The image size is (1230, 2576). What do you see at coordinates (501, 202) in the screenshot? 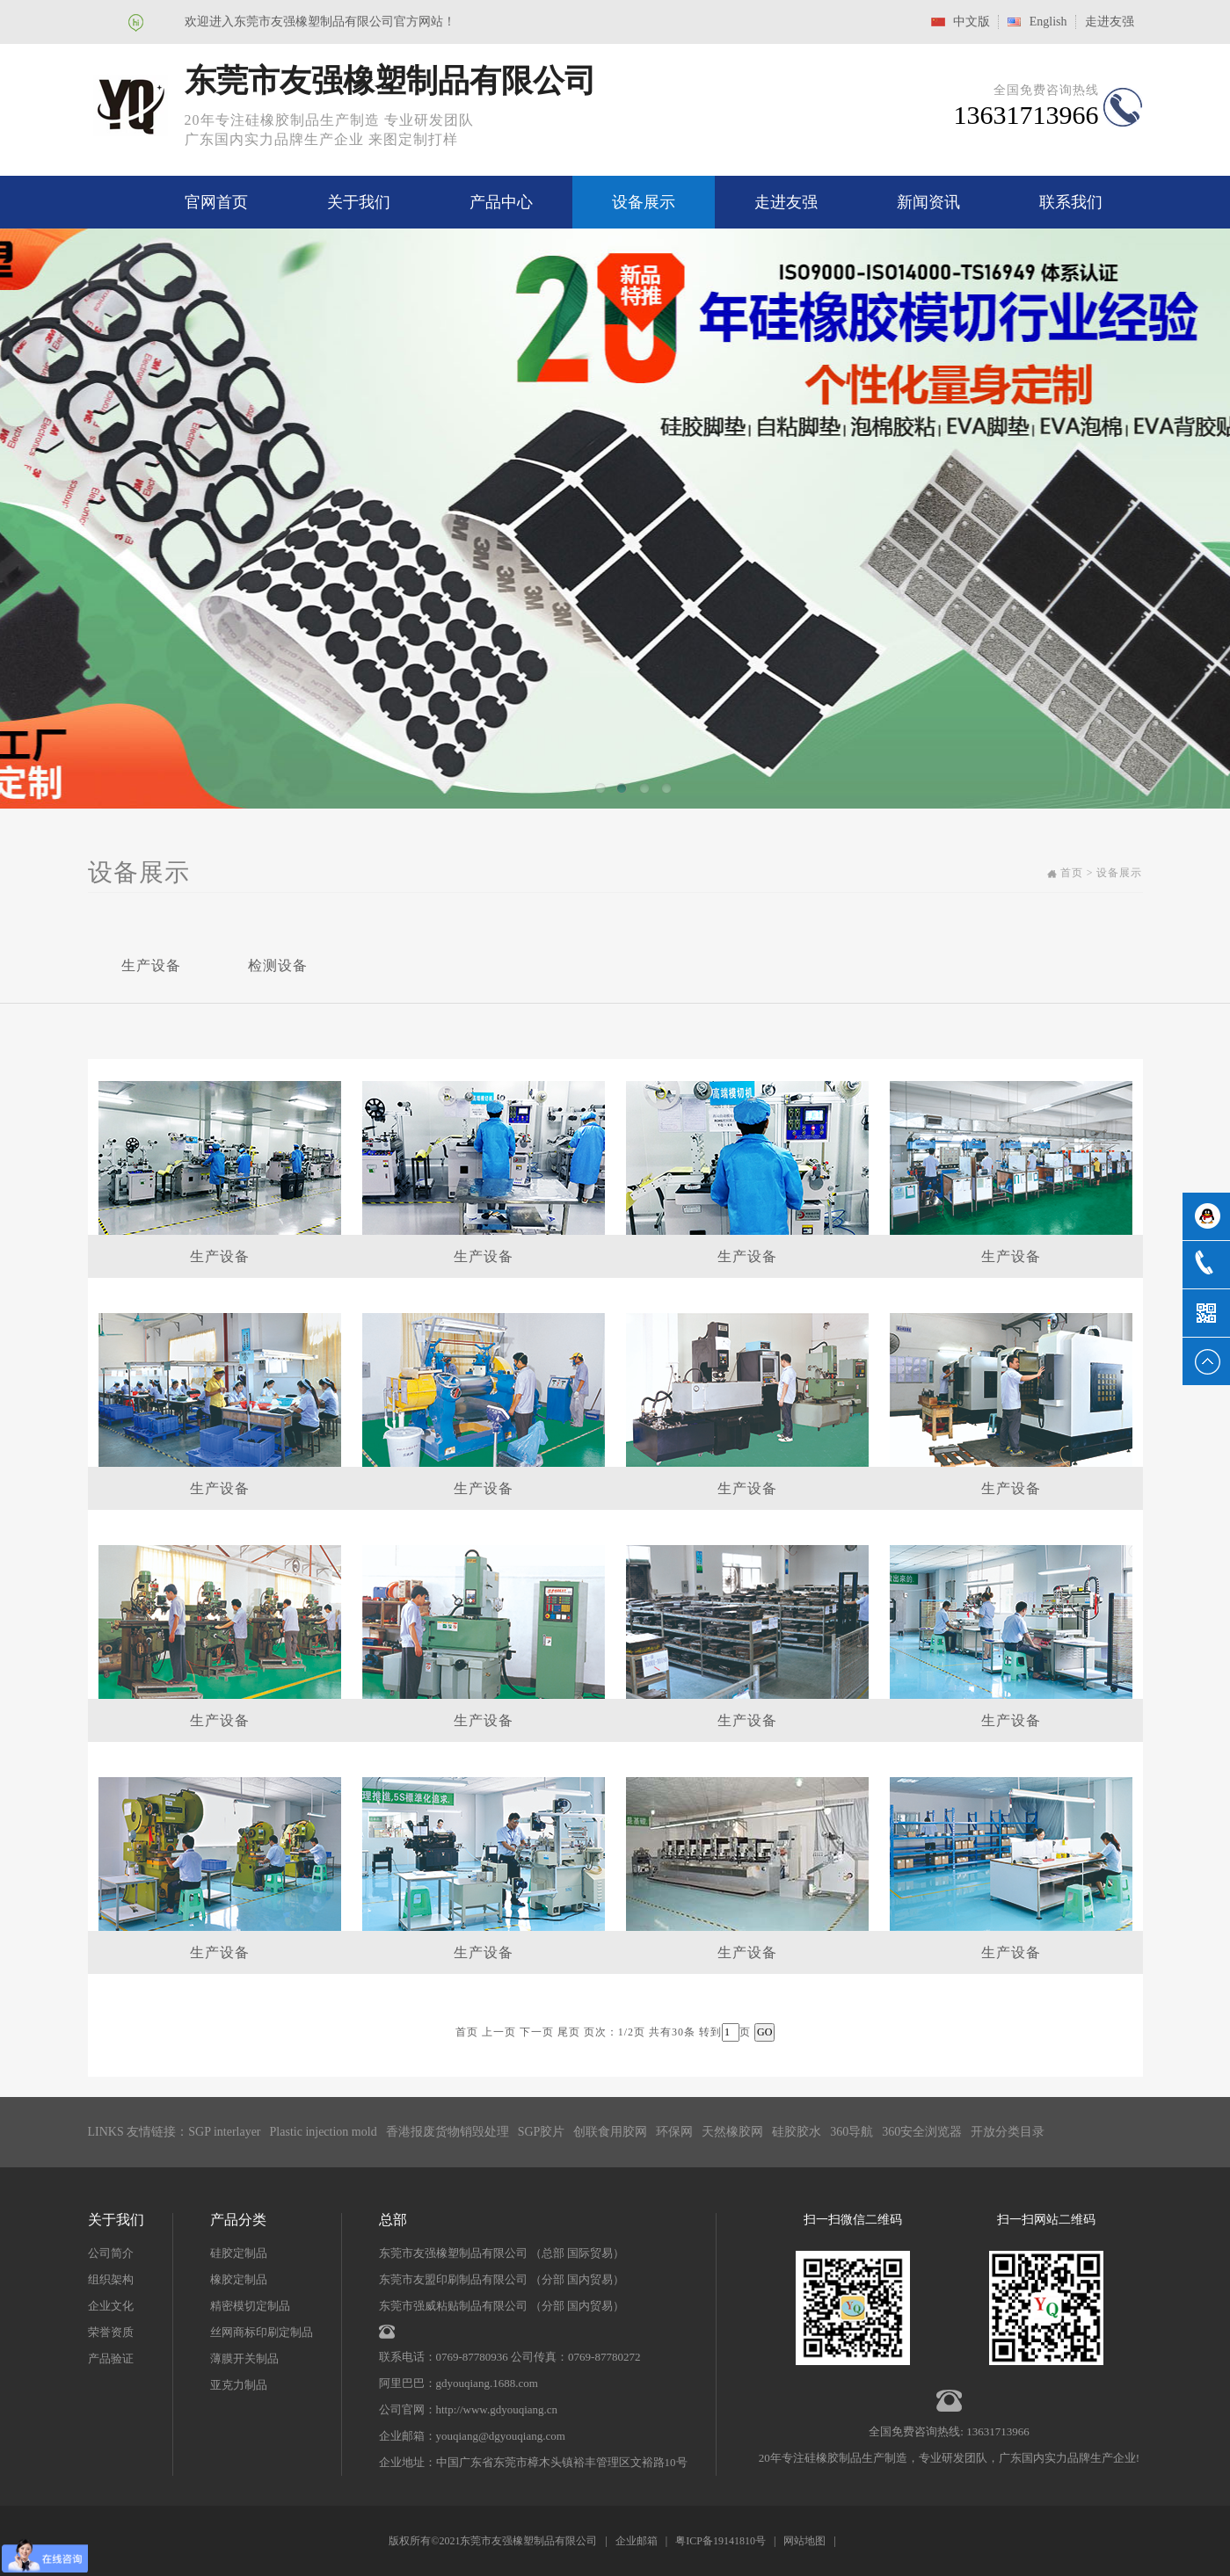
I see `产品中心` at bounding box center [501, 202].